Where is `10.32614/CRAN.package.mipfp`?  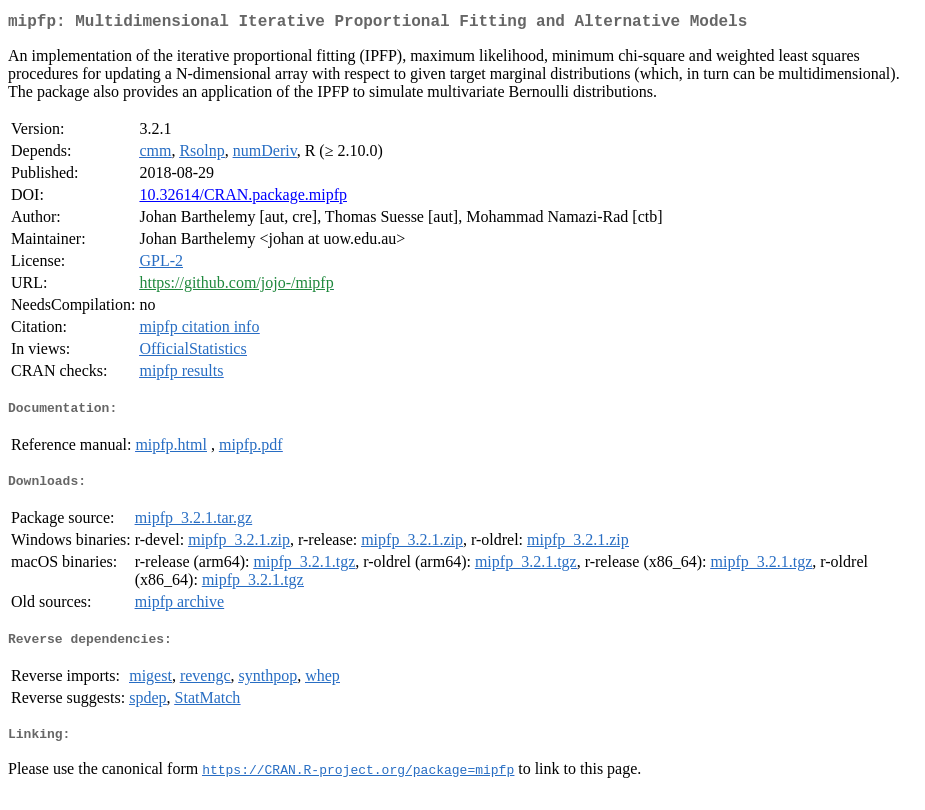 10.32614/CRAN.package.mipfp is located at coordinates (243, 198).